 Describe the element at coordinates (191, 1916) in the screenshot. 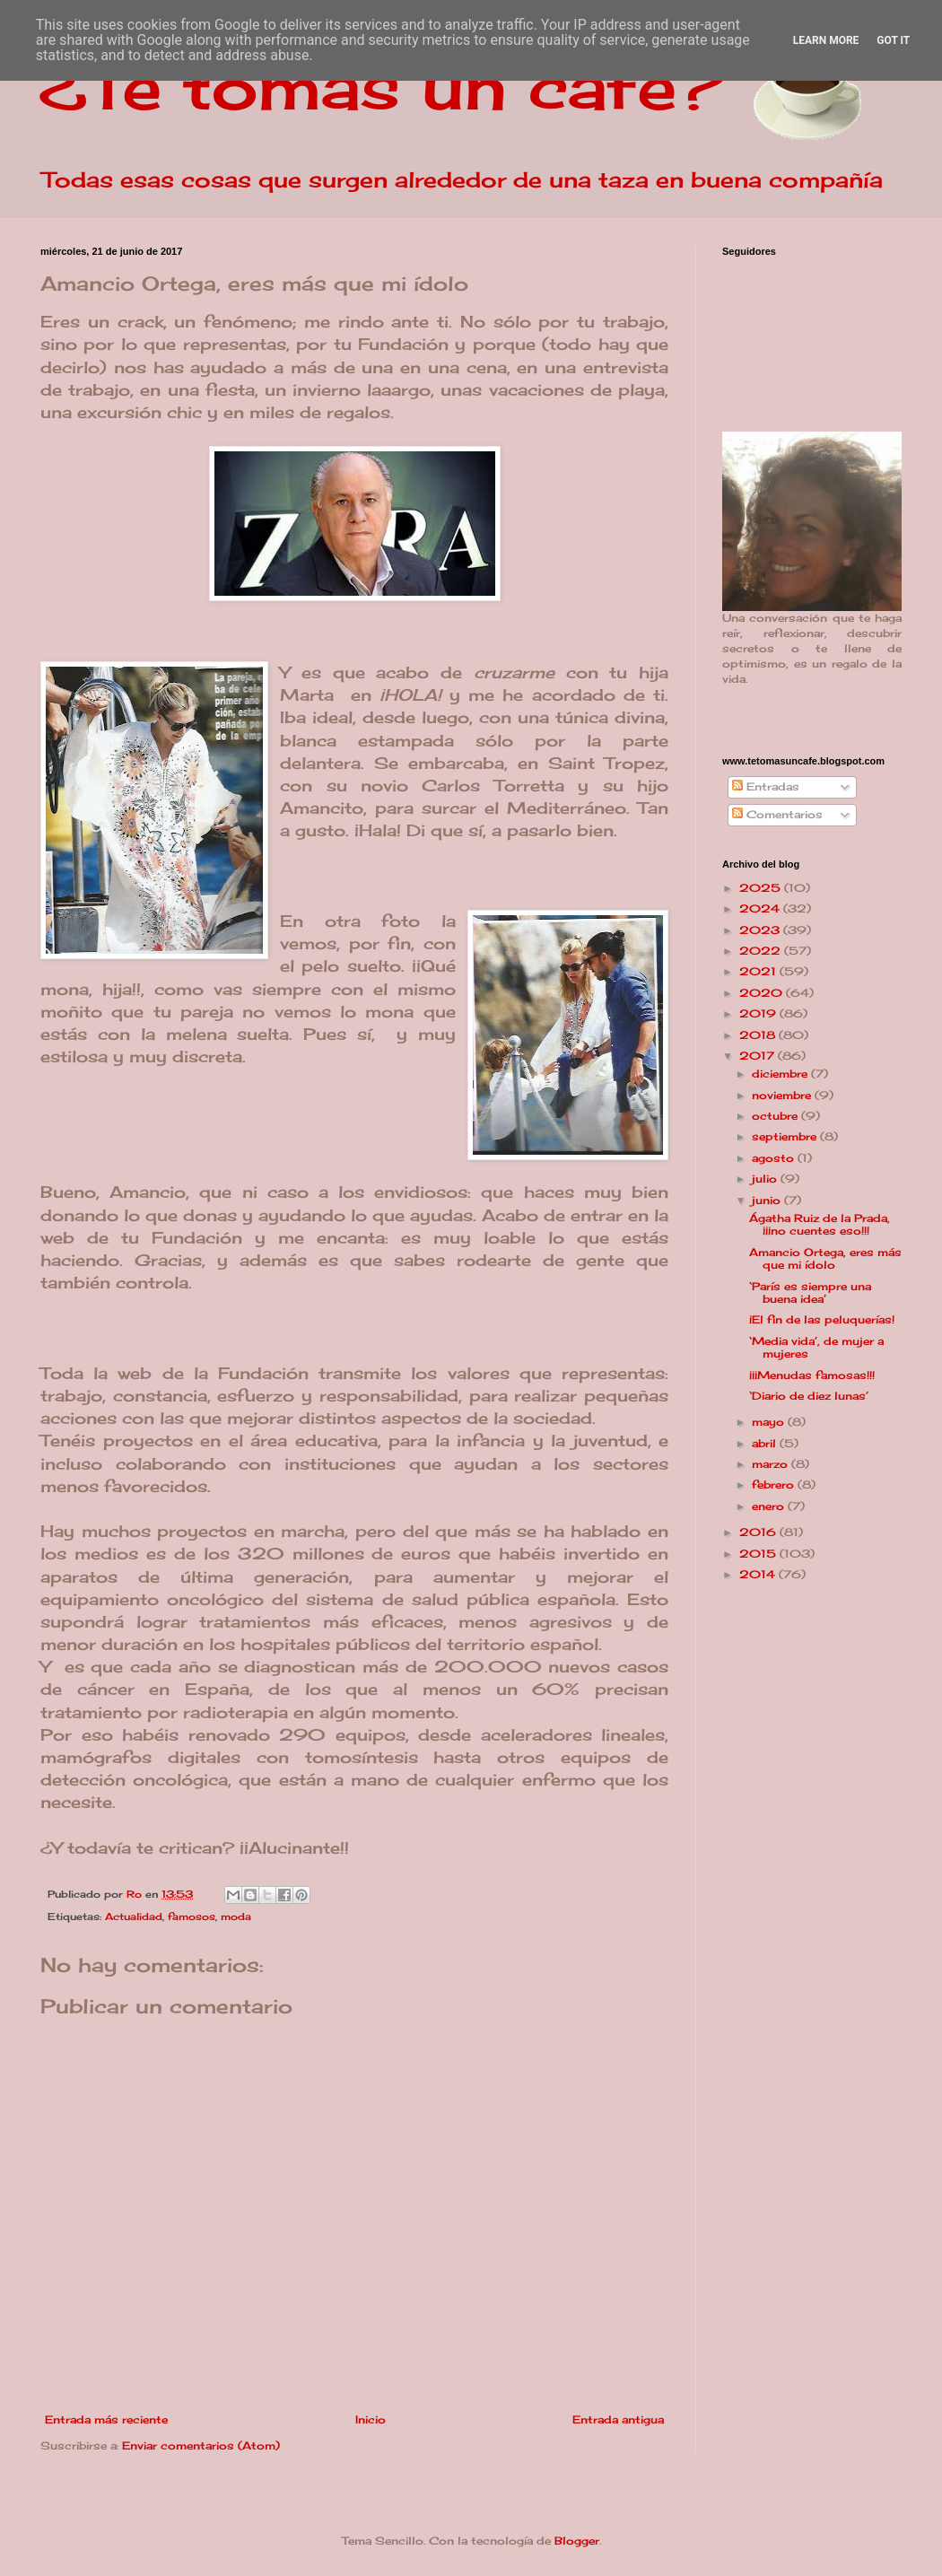

I see `famosos` at that location.